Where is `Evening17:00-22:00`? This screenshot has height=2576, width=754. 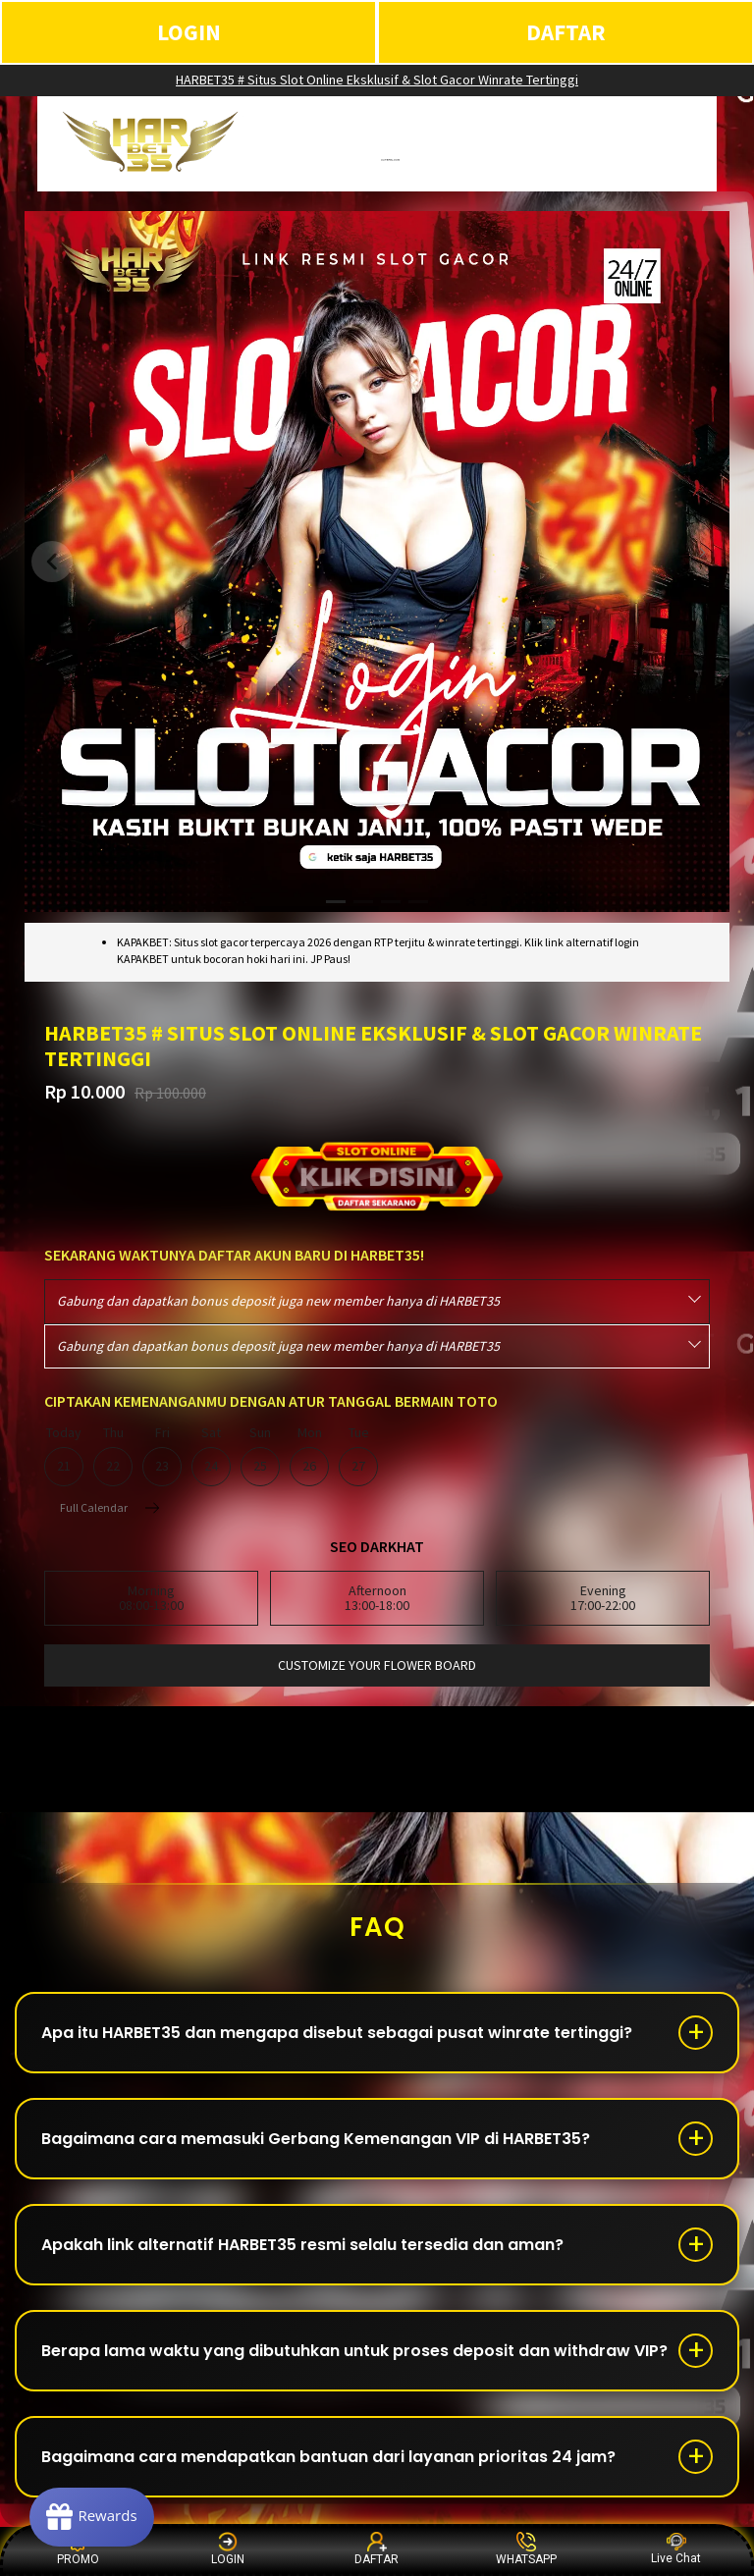
Evening17:00-22:00 is located at coordinates (602, 1598).